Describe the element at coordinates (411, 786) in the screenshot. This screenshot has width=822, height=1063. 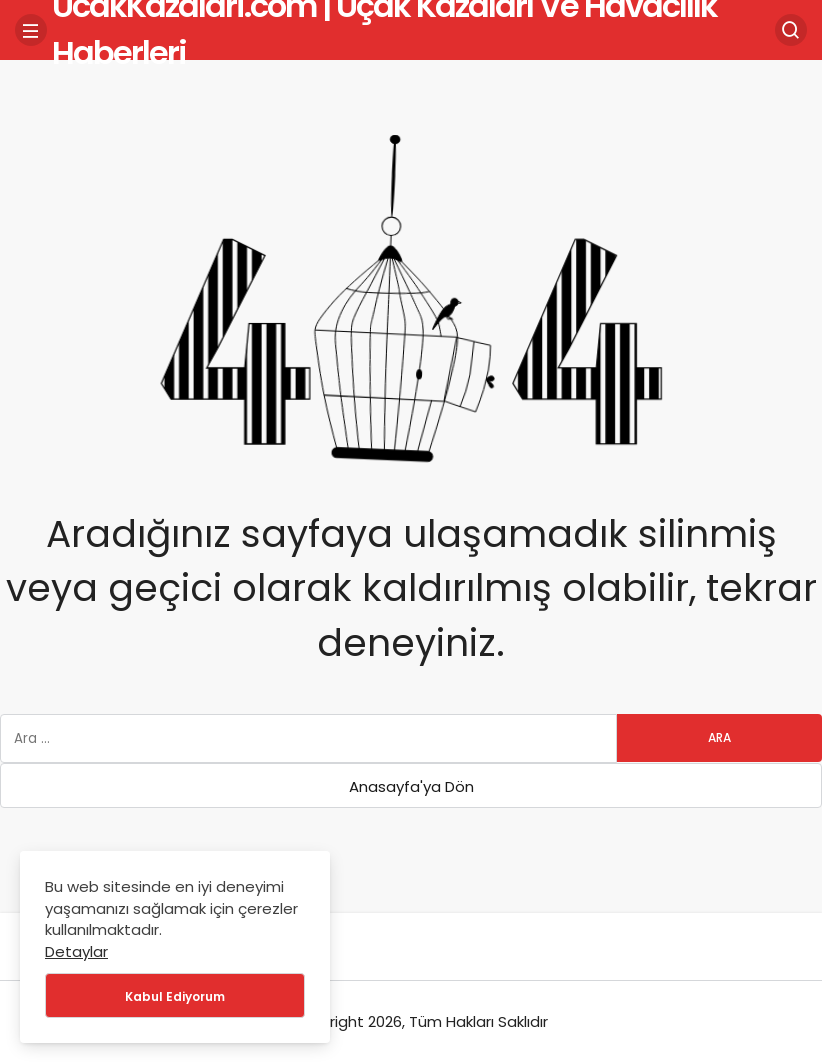
I see `Anasayfa'ya Dön` at that location.